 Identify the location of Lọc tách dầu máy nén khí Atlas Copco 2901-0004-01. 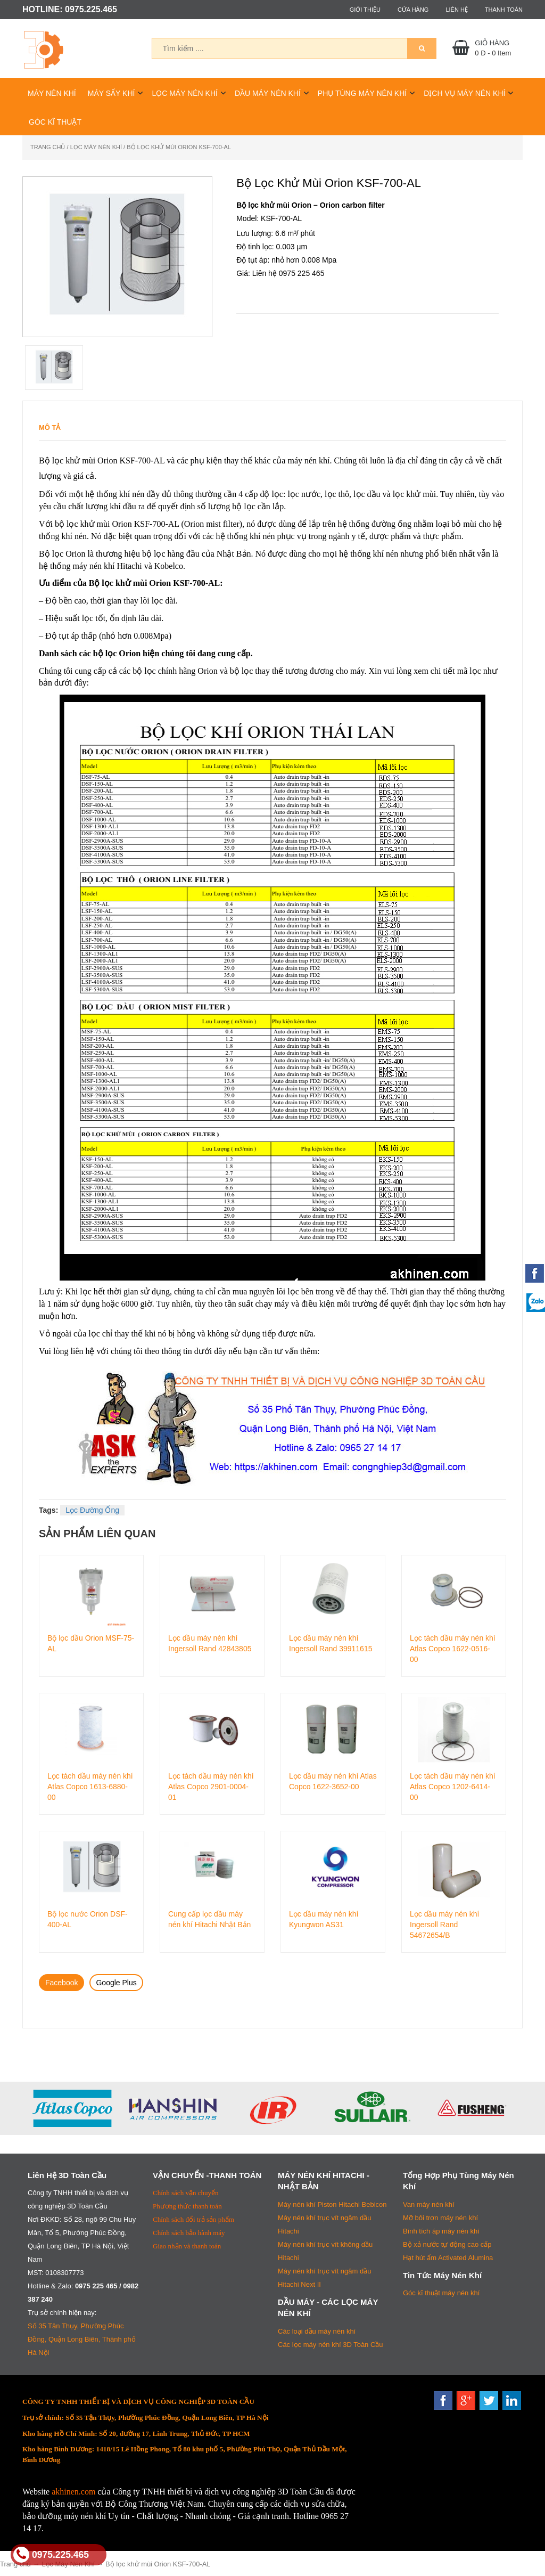
(211, 1786).